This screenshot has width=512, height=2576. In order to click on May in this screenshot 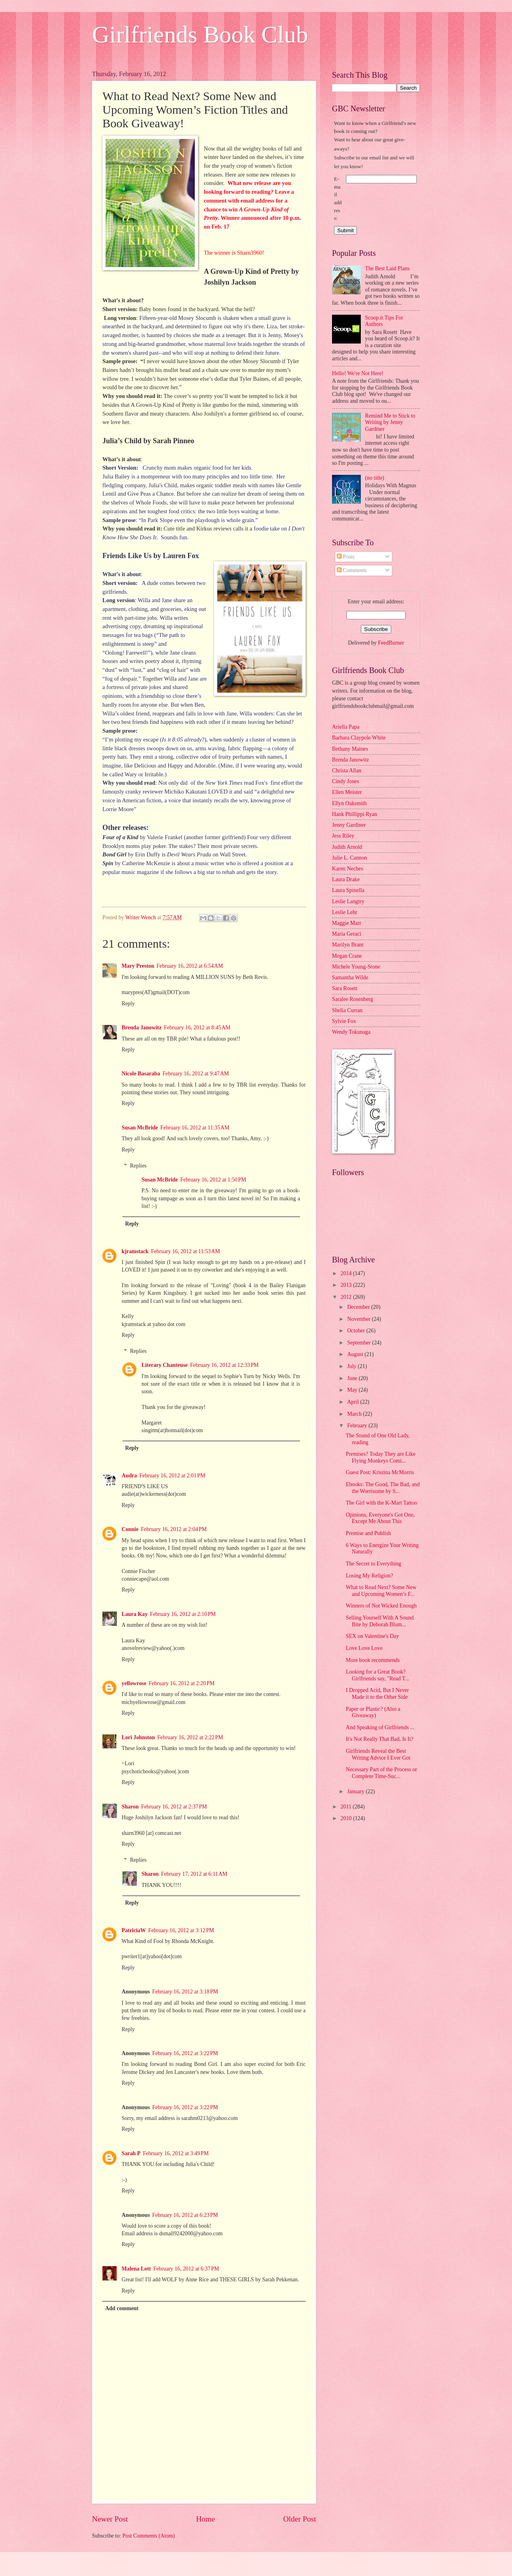, I will do `click(353, 1390)`.